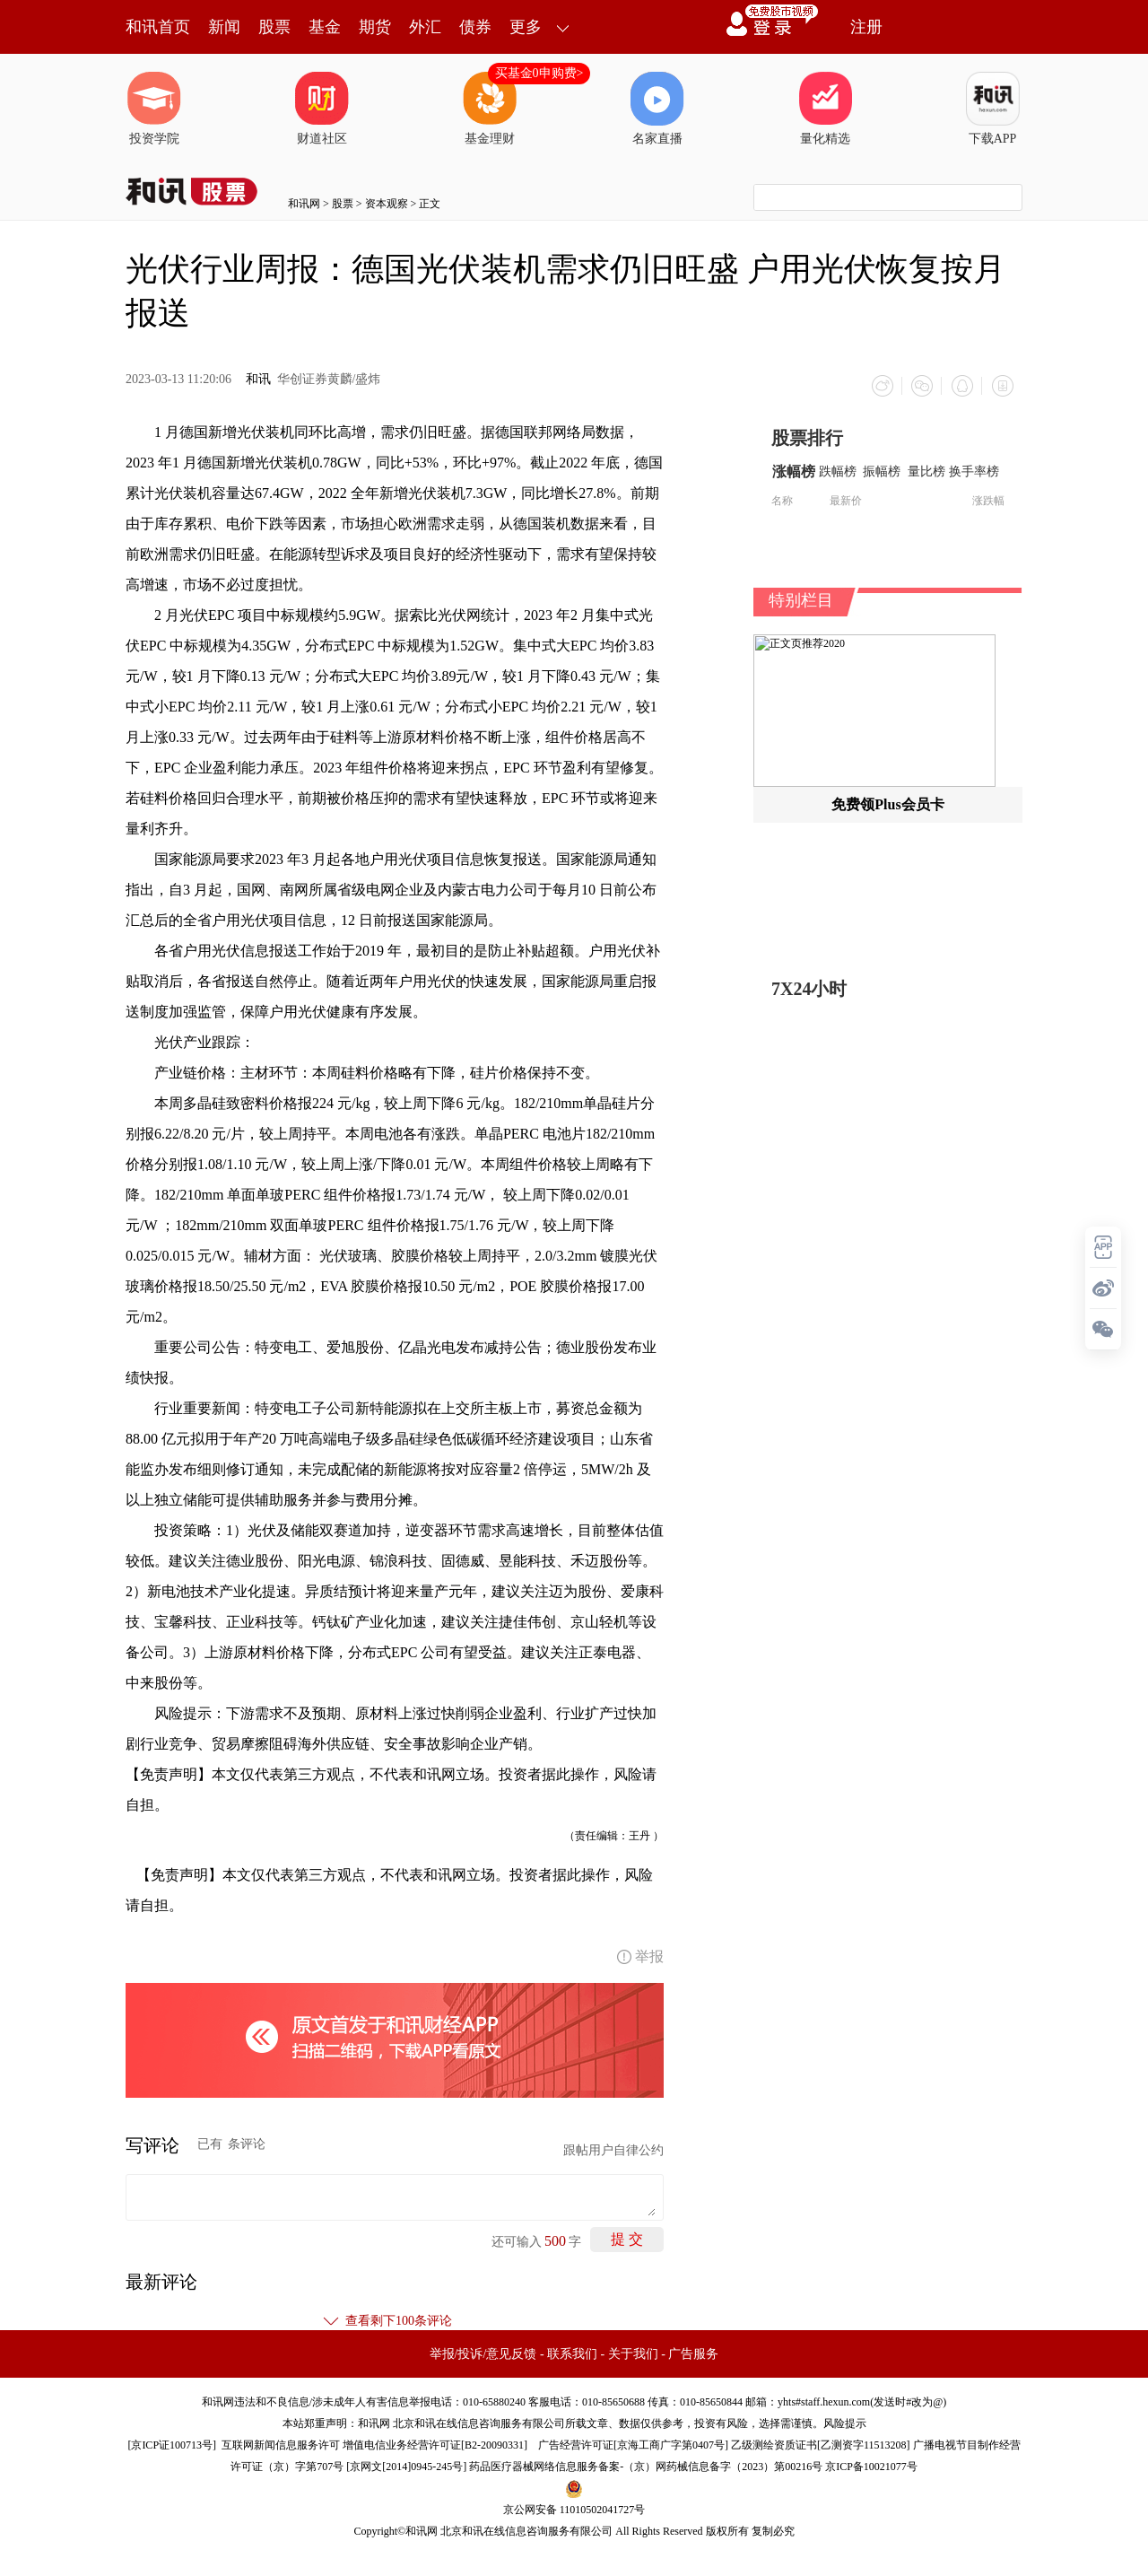 The height and width of the screenshot is (2576, 1148). What do you see at coordinates (657, 108) in the screenshot?
I see `名家直播` at bounding box center [657, 108].